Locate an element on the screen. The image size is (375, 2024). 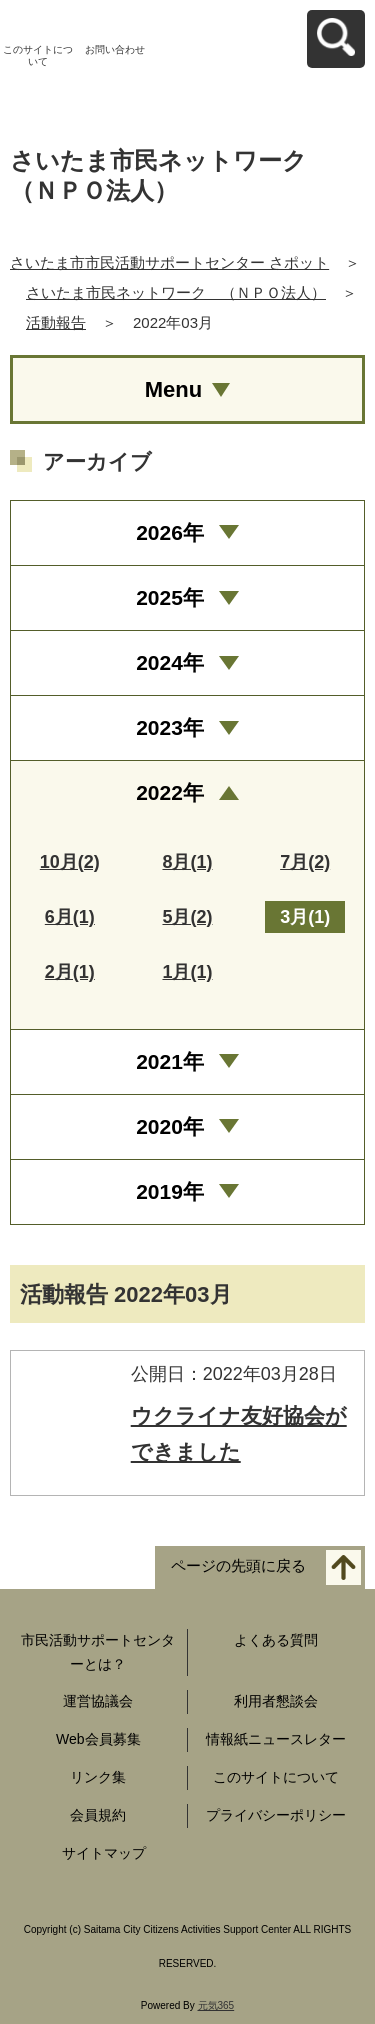
お問い合わせ is located at coordinates (115, 49).